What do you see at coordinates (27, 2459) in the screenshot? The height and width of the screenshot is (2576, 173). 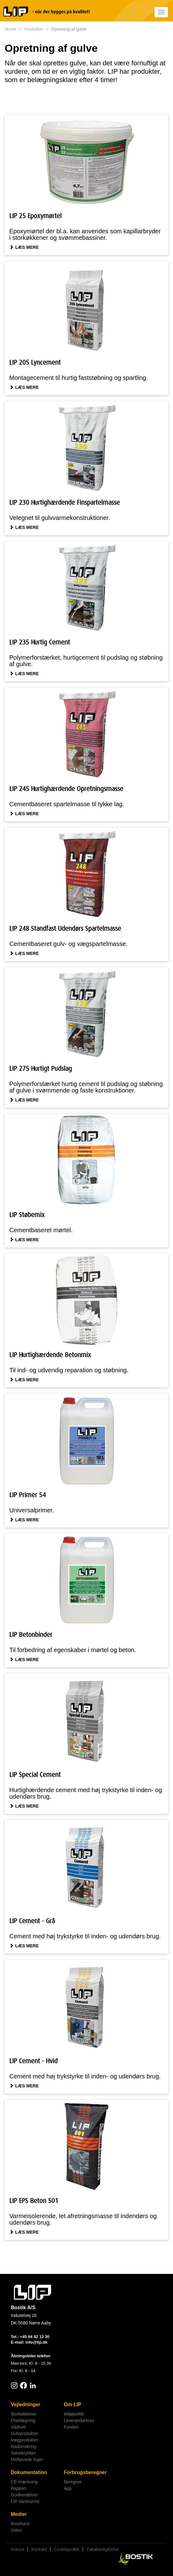 I see `Misfarvede fuger` at bounding box center [27, 2459].